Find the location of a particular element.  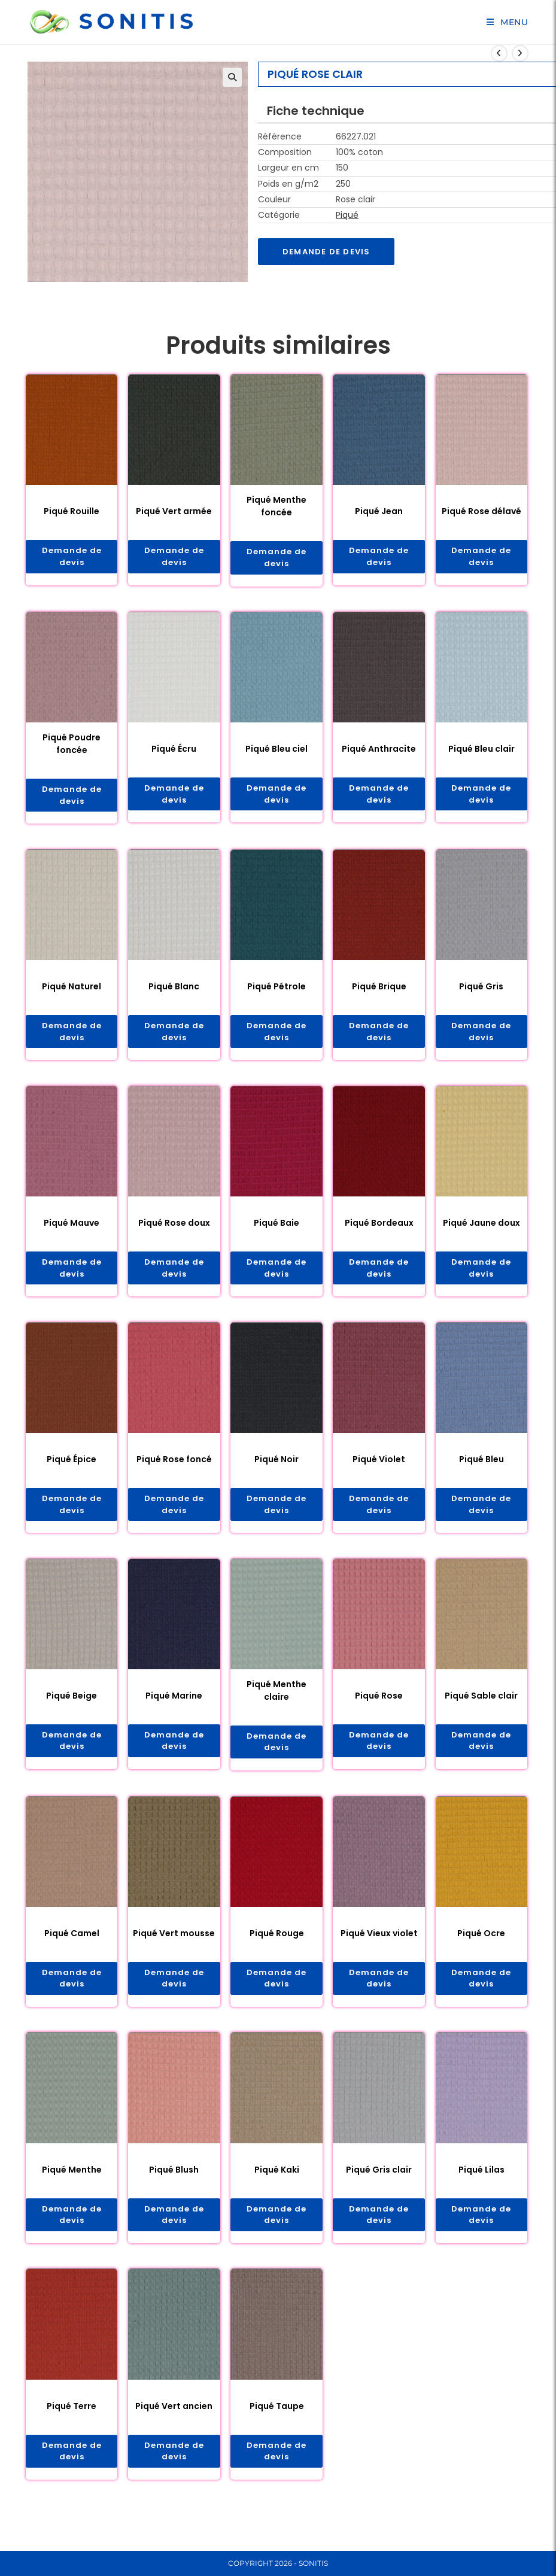

Piqué Violet is located at coordinates (379, 1466).